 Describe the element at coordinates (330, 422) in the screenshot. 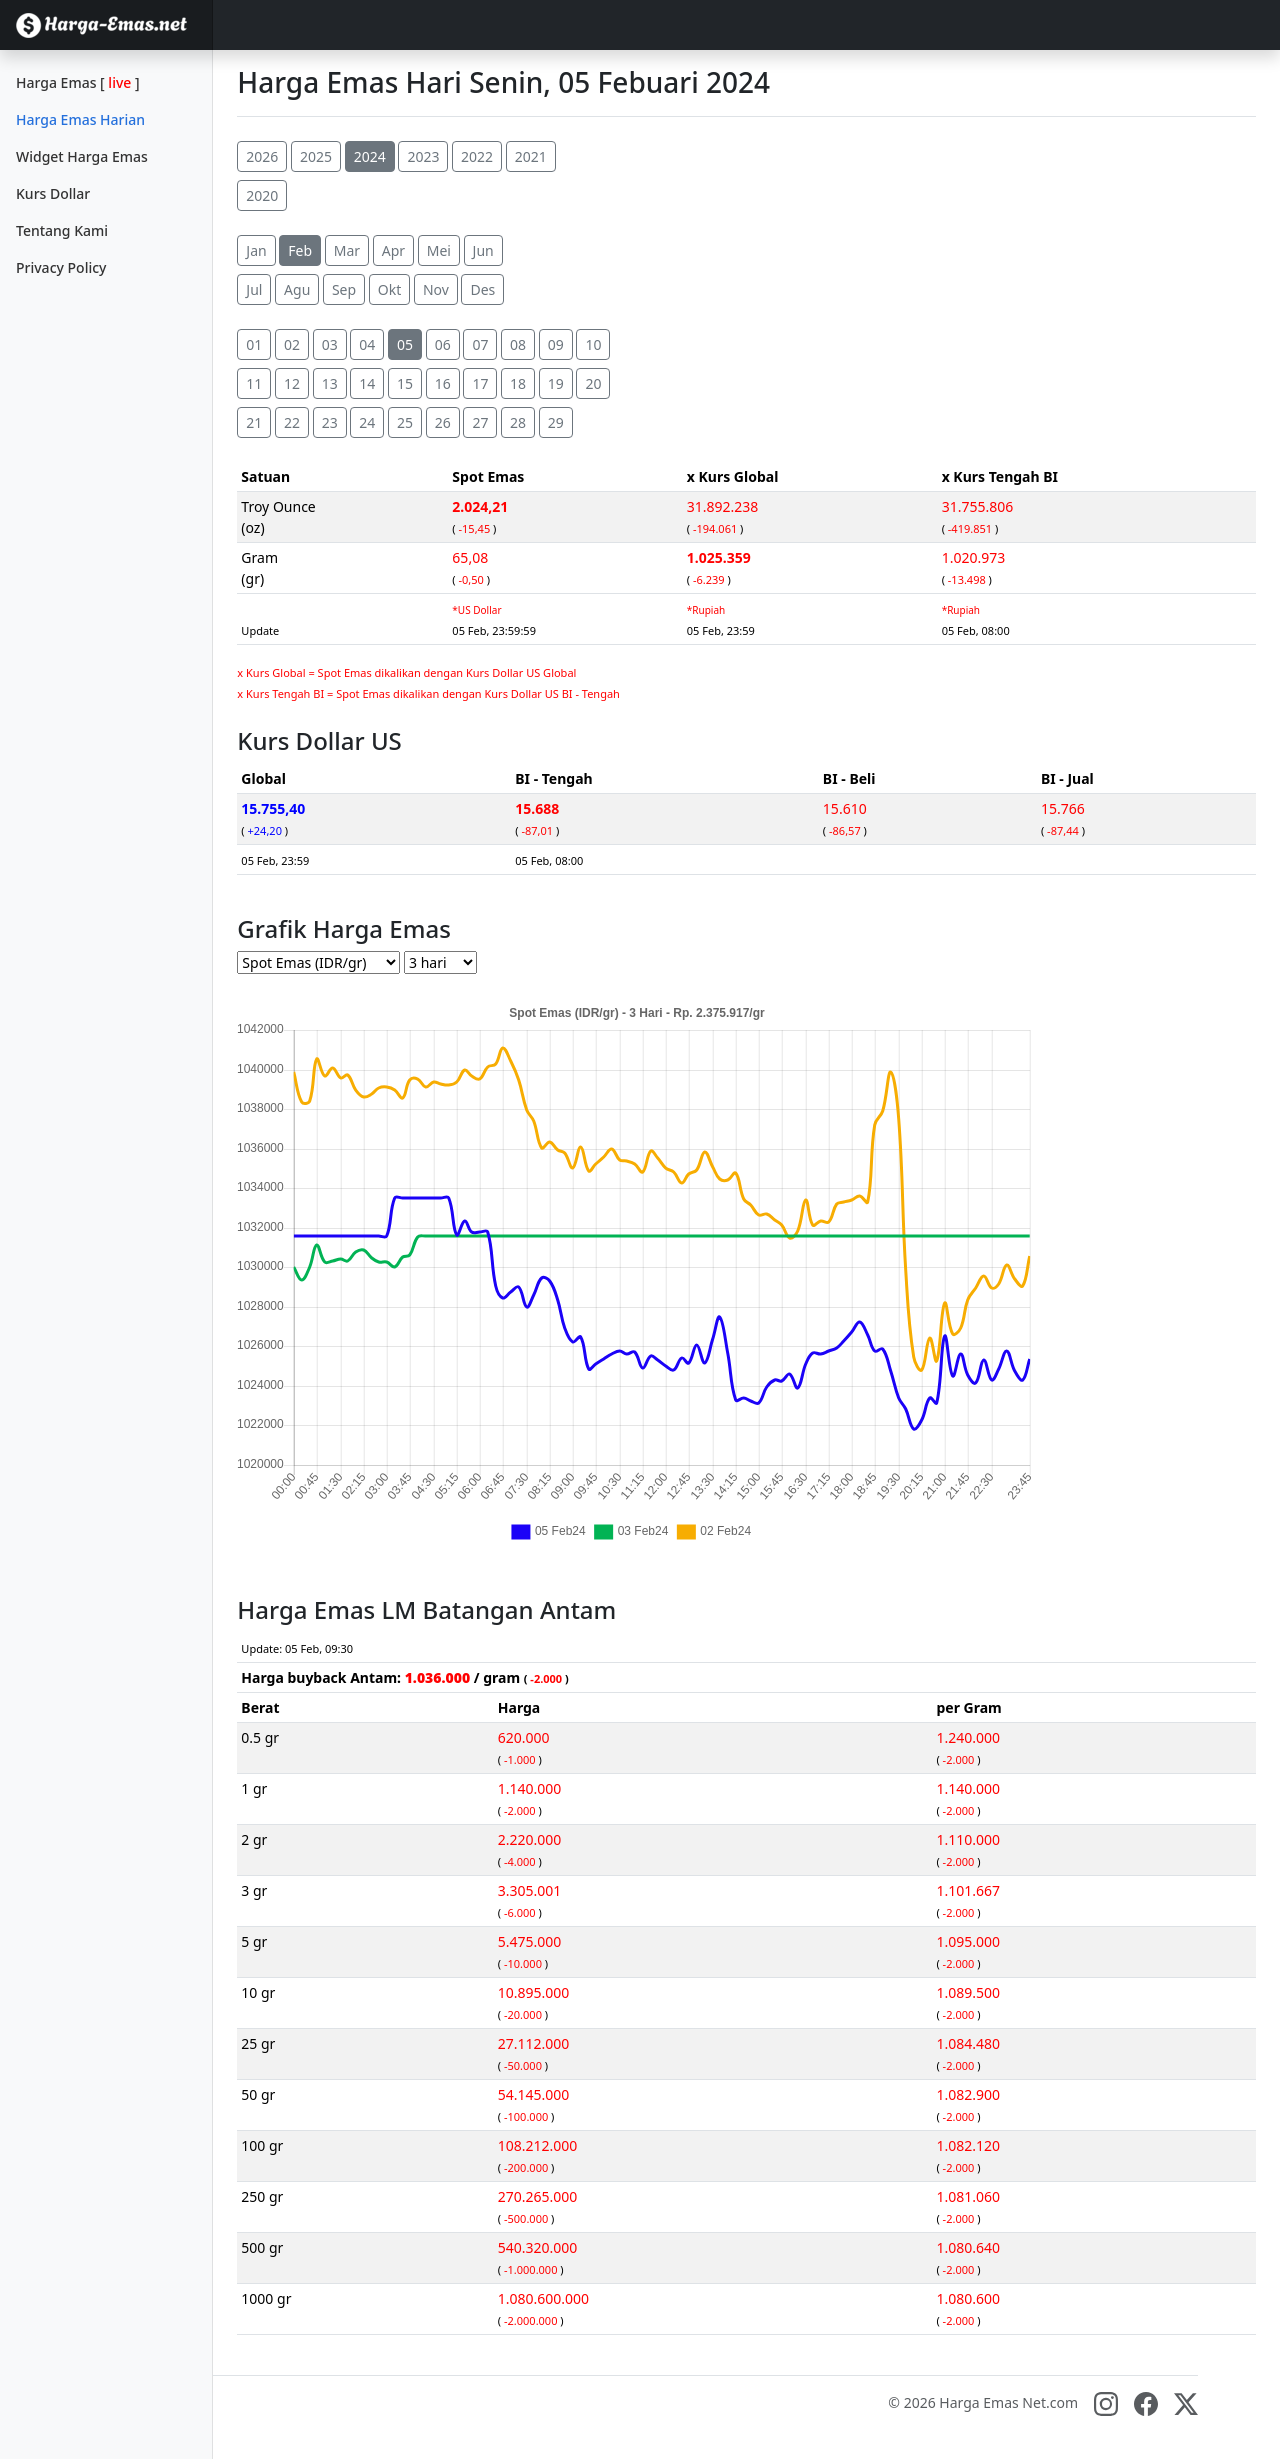

I see `23` at that location.